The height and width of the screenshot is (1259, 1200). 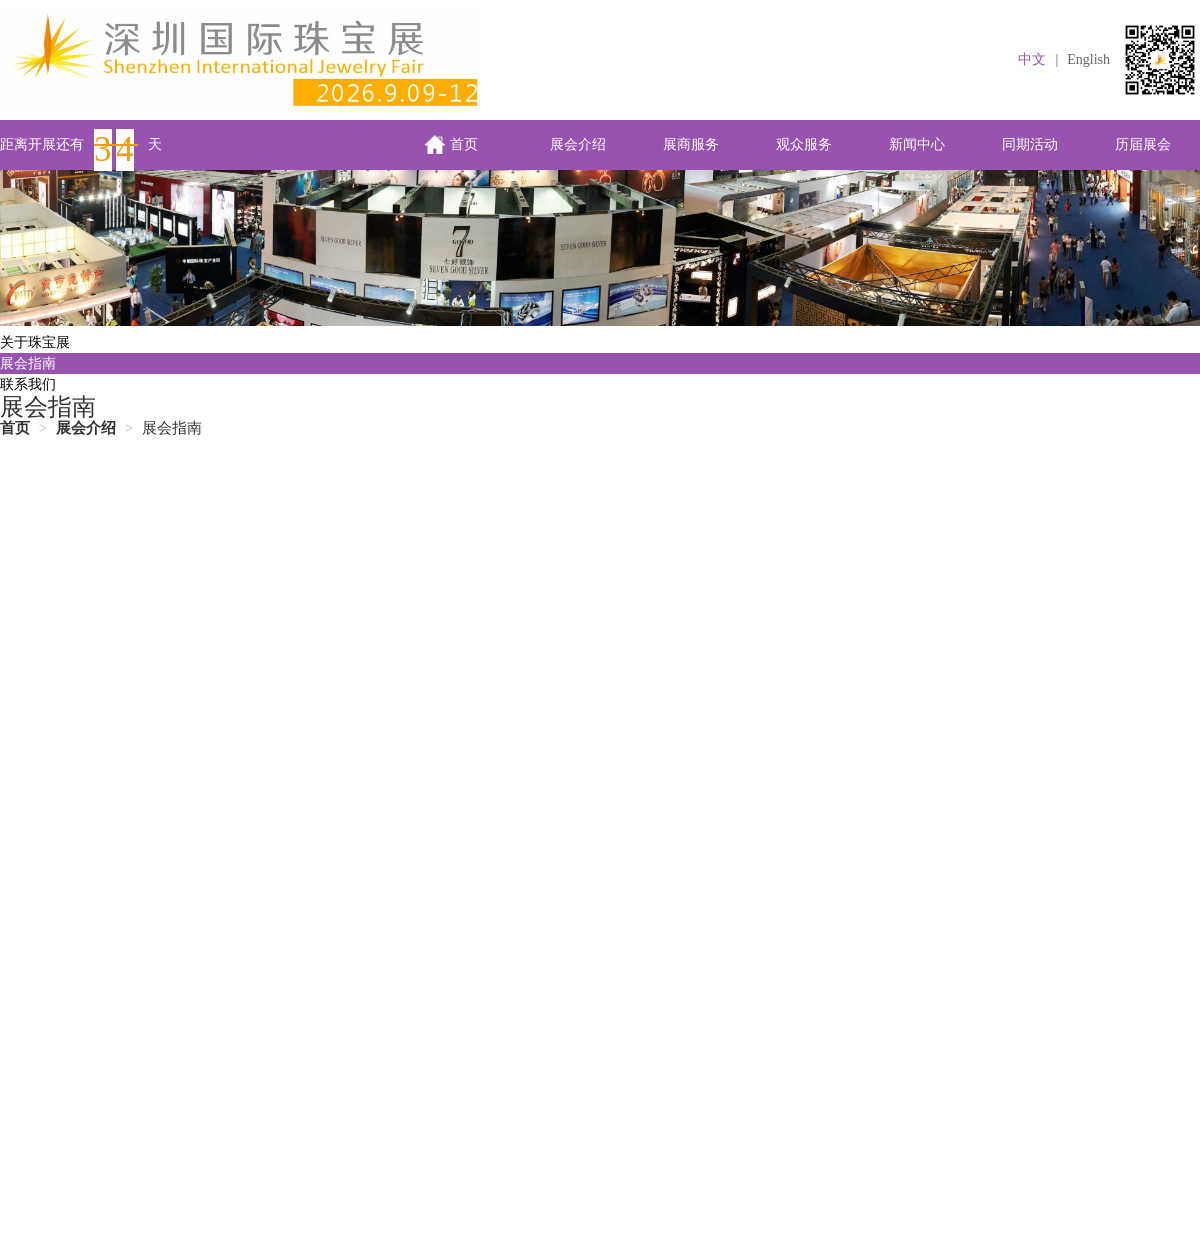 What do you see at coordinates (804, 144) in the screenshot?
I see `观众服务` at bounding box center [804, 144].